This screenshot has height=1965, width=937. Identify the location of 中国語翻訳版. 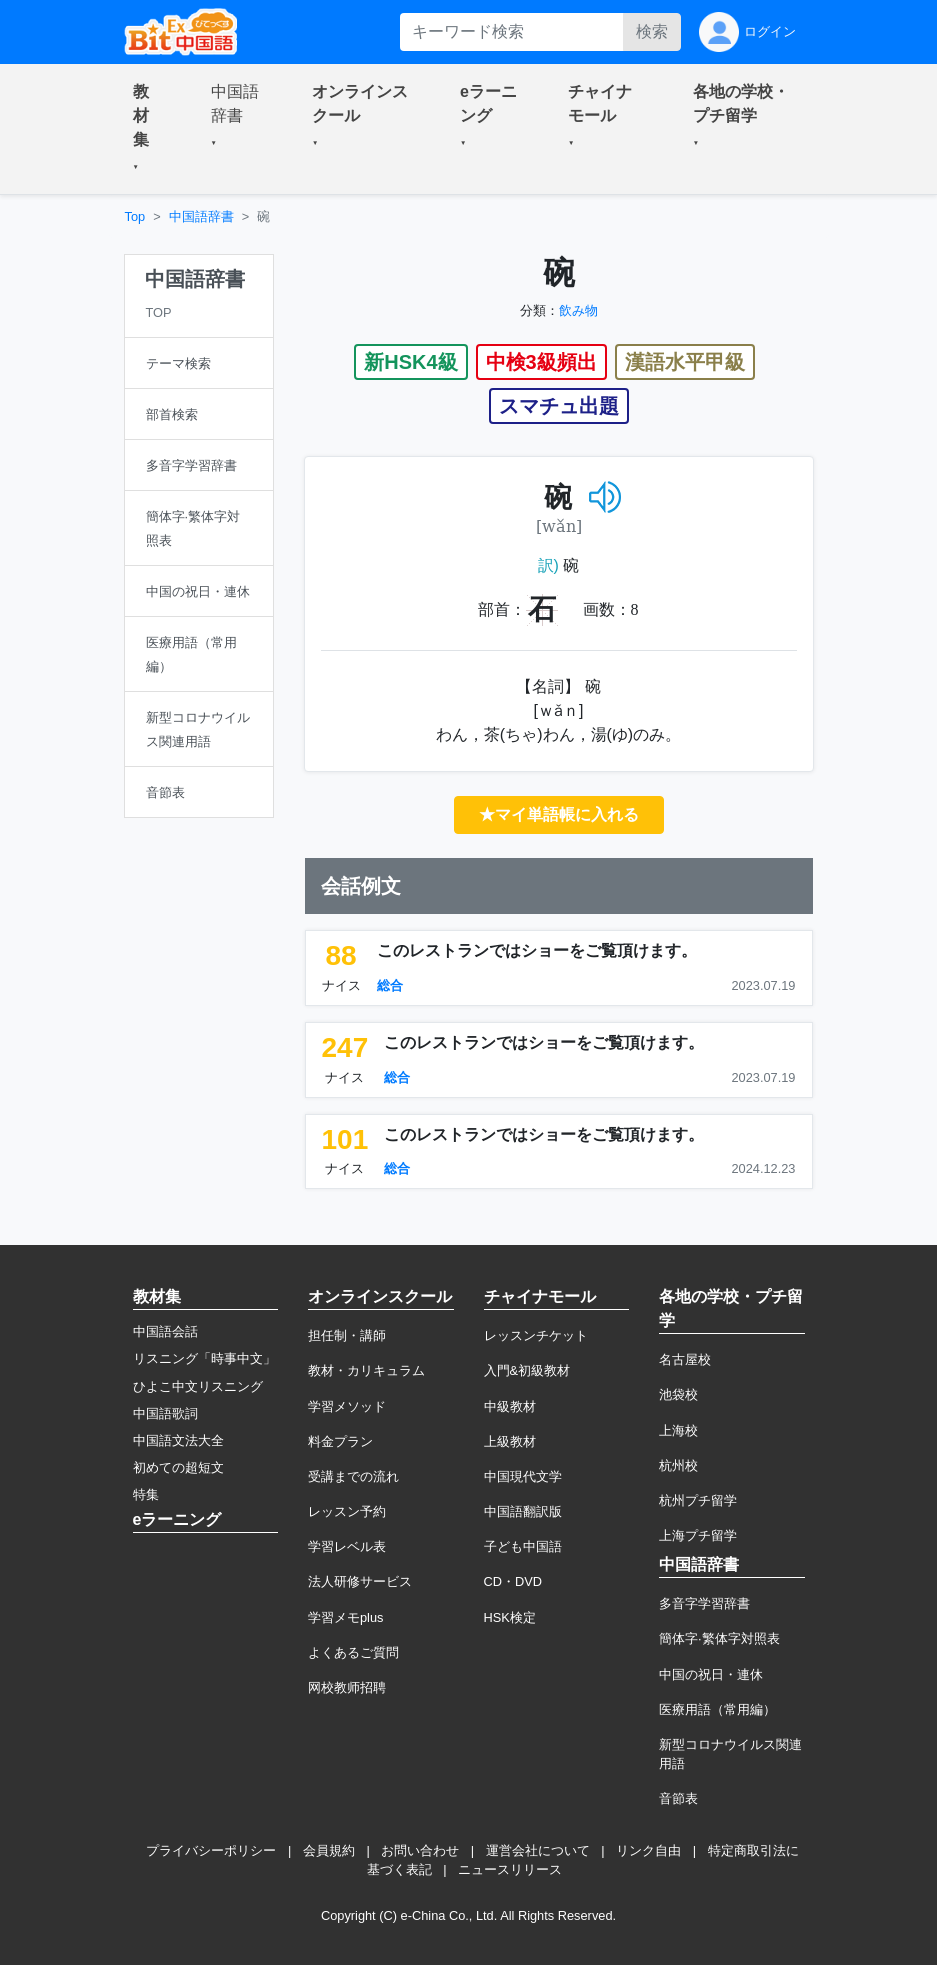
(523, 1511).